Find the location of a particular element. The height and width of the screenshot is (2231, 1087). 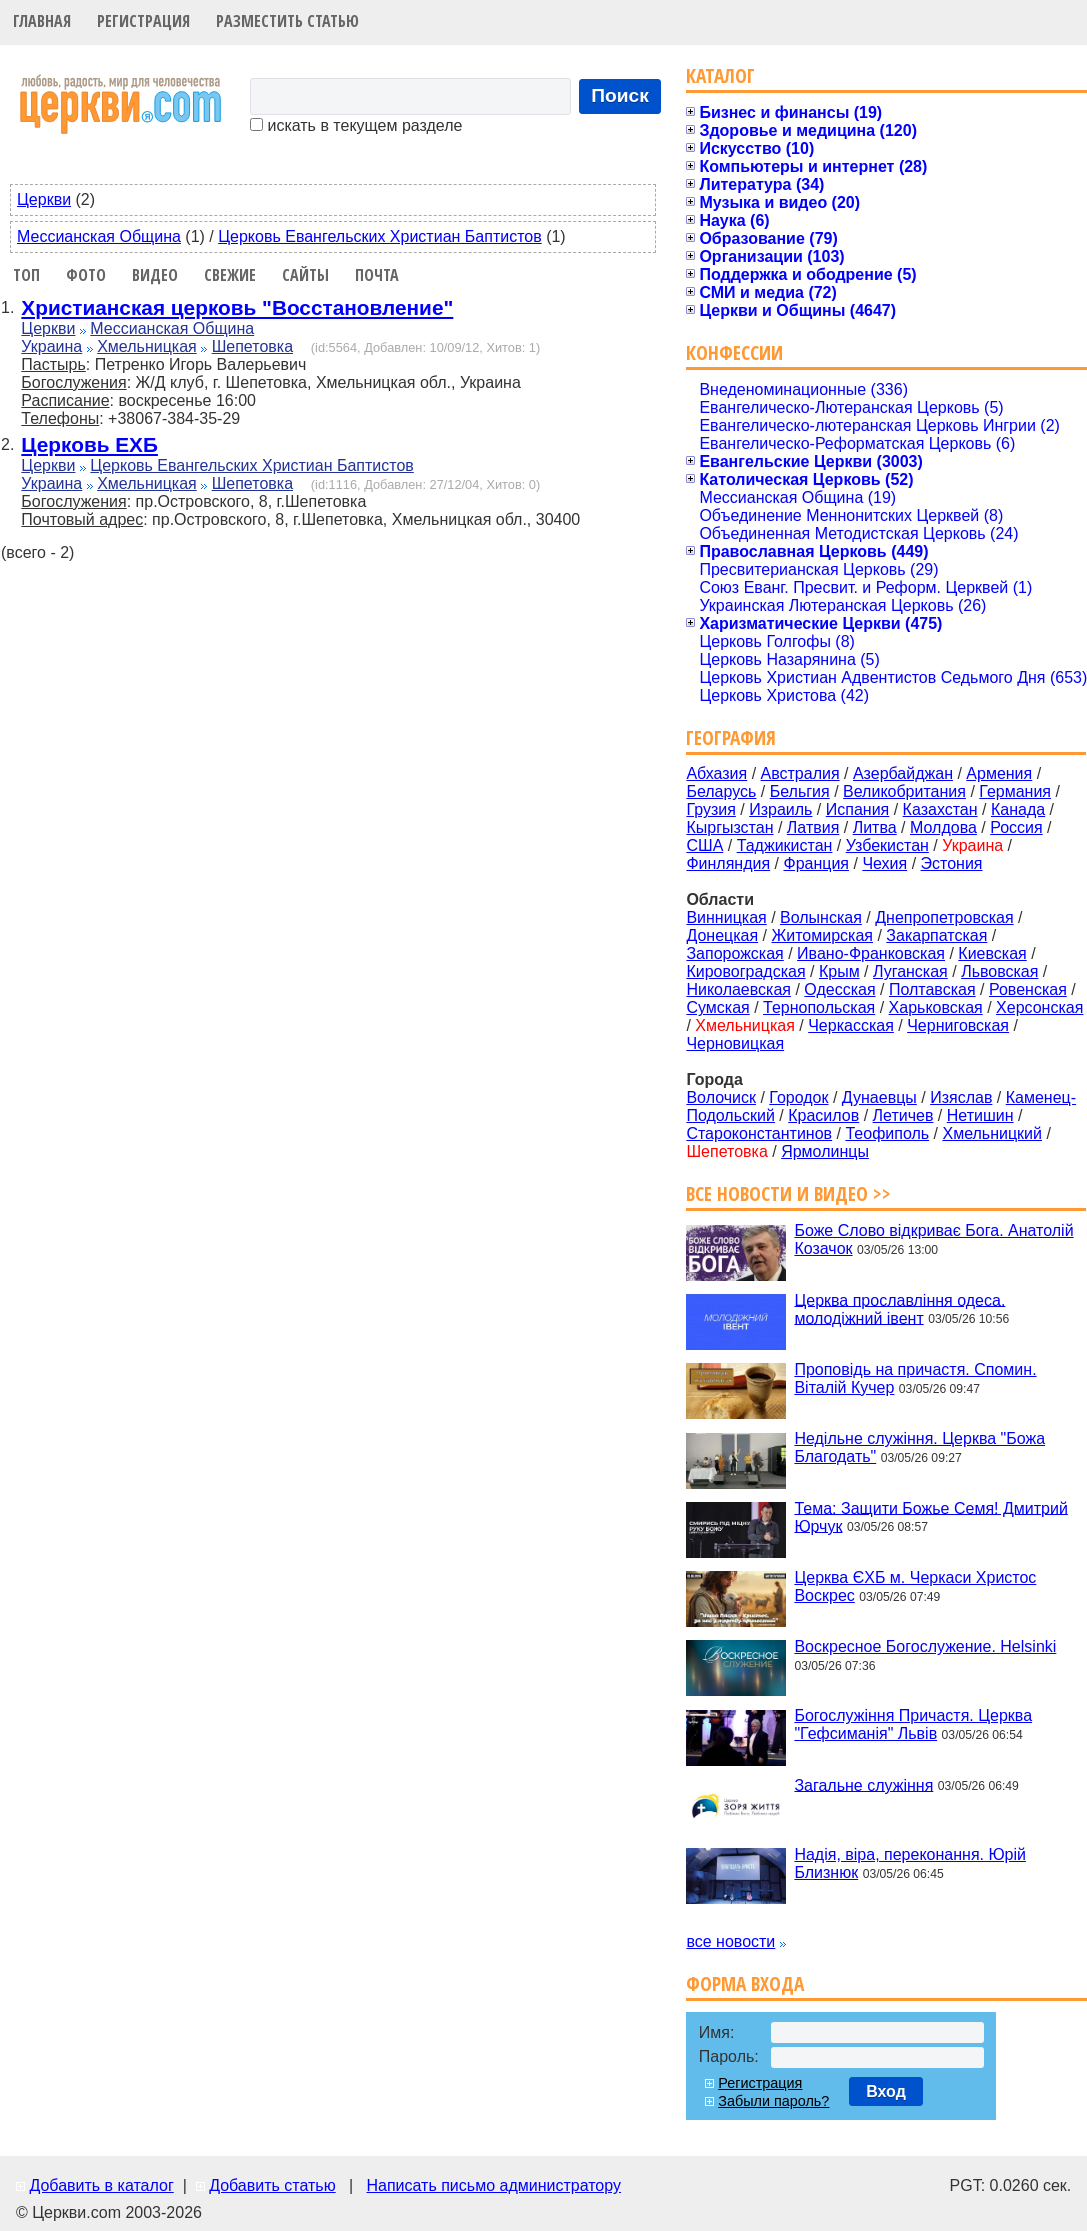

Хмельницкий is located at coordinates (992, 1133).